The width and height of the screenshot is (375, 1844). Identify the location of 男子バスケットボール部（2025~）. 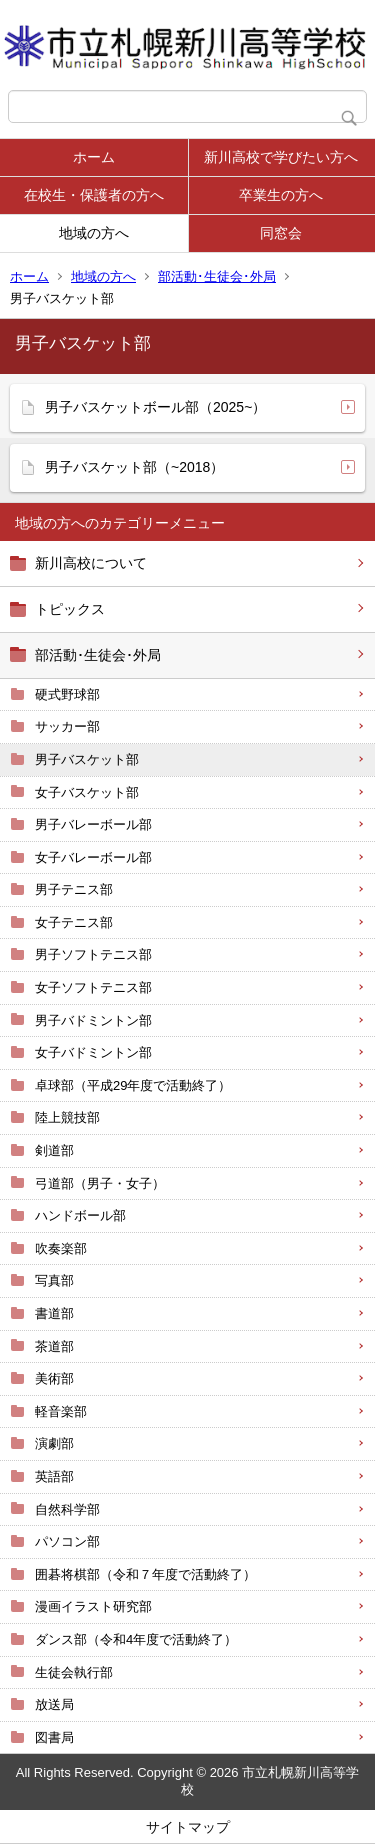
(155, 407).